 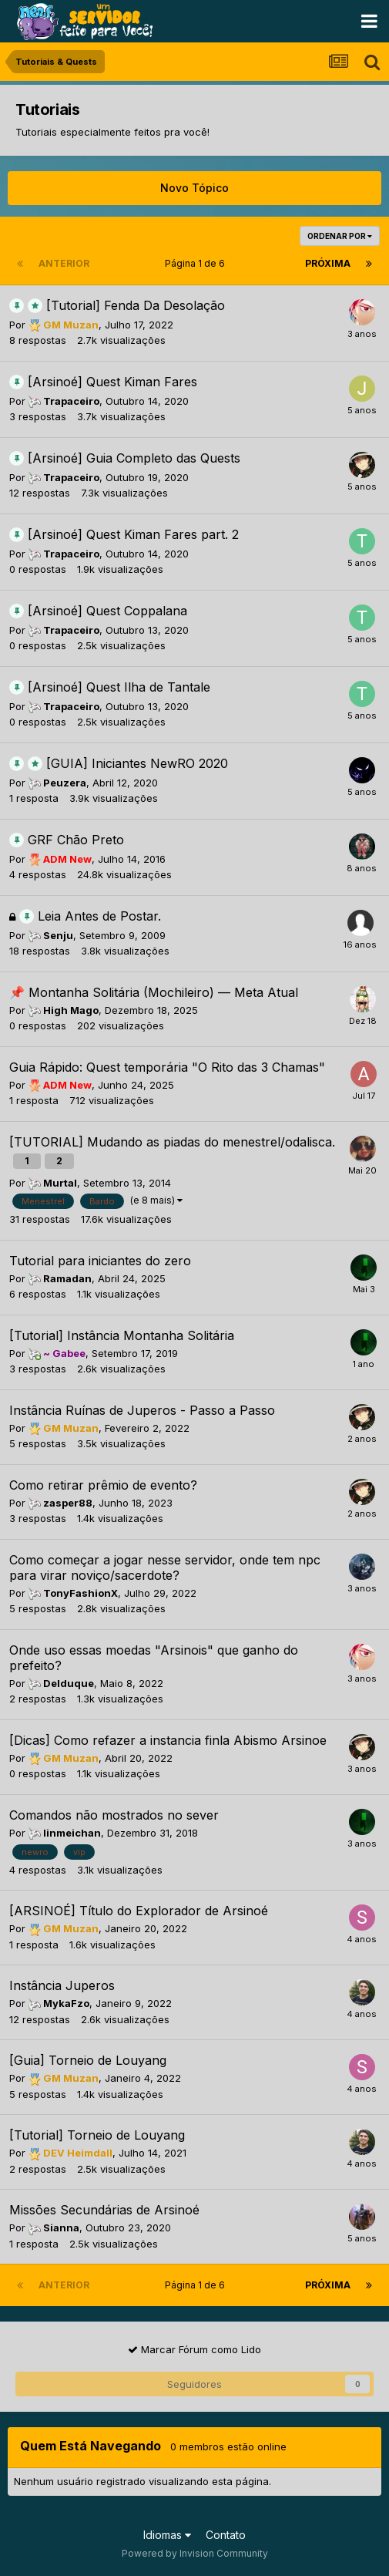 I want to click on Marcar Fórum como Lido, so click(x=194, y=2349).